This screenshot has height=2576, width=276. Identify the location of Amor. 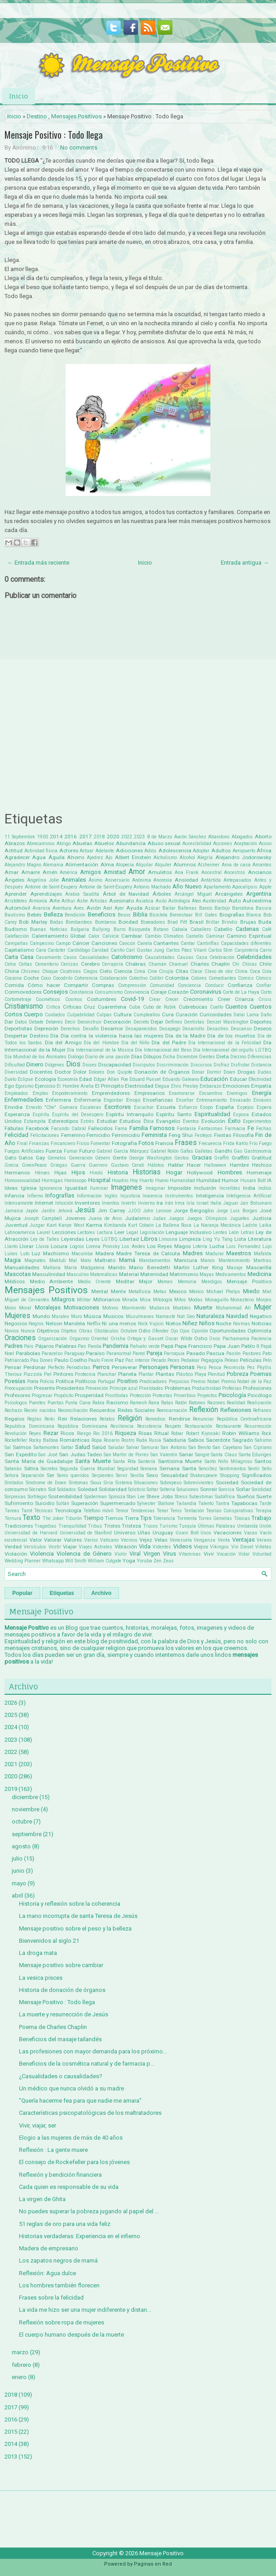
(136, 872).